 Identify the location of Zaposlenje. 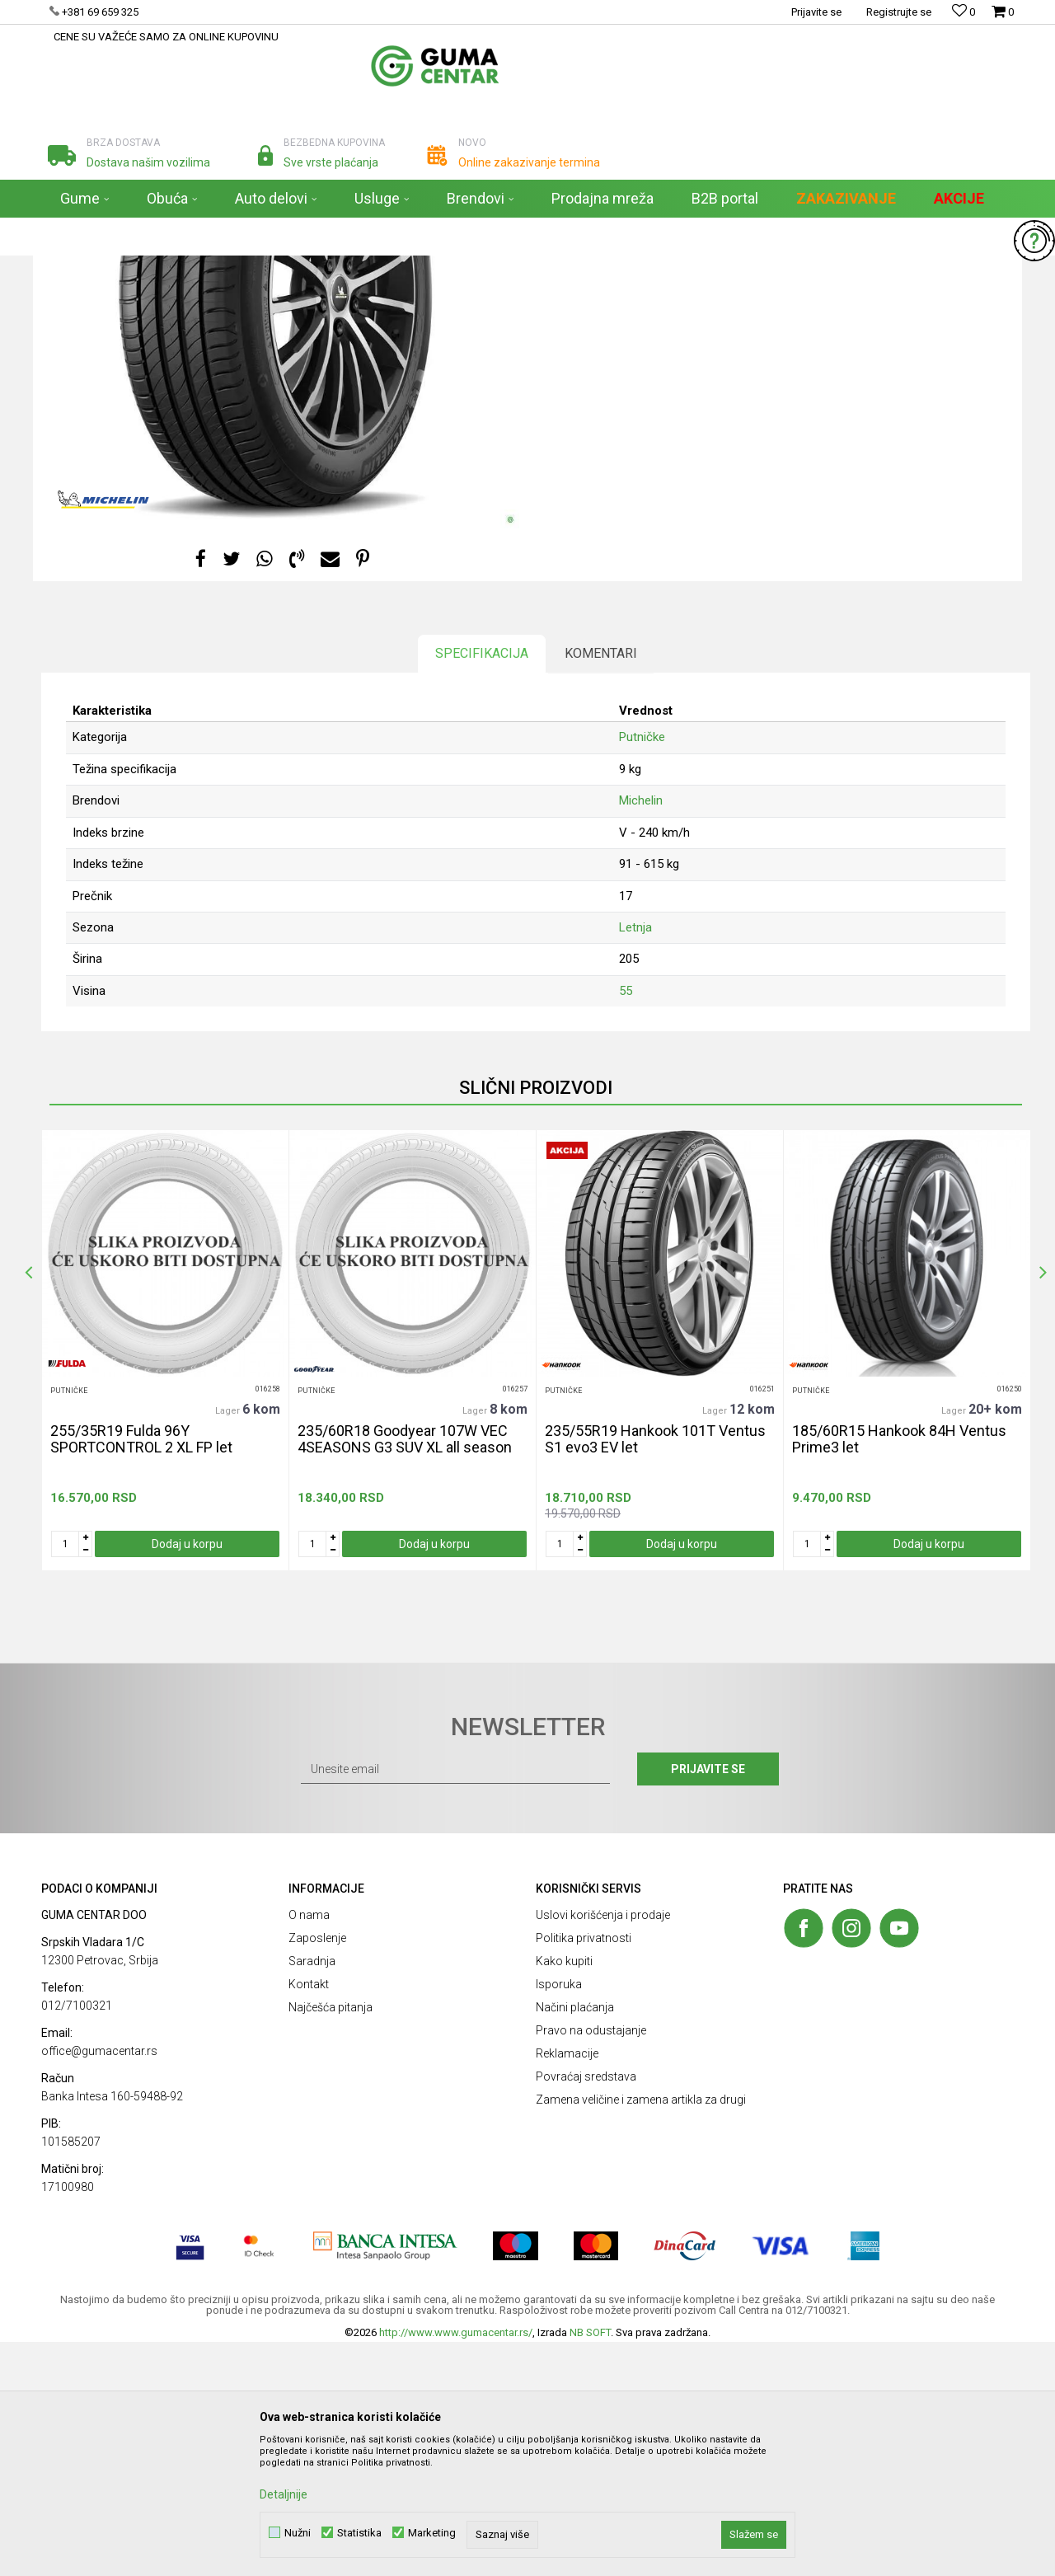
(317, 2172).